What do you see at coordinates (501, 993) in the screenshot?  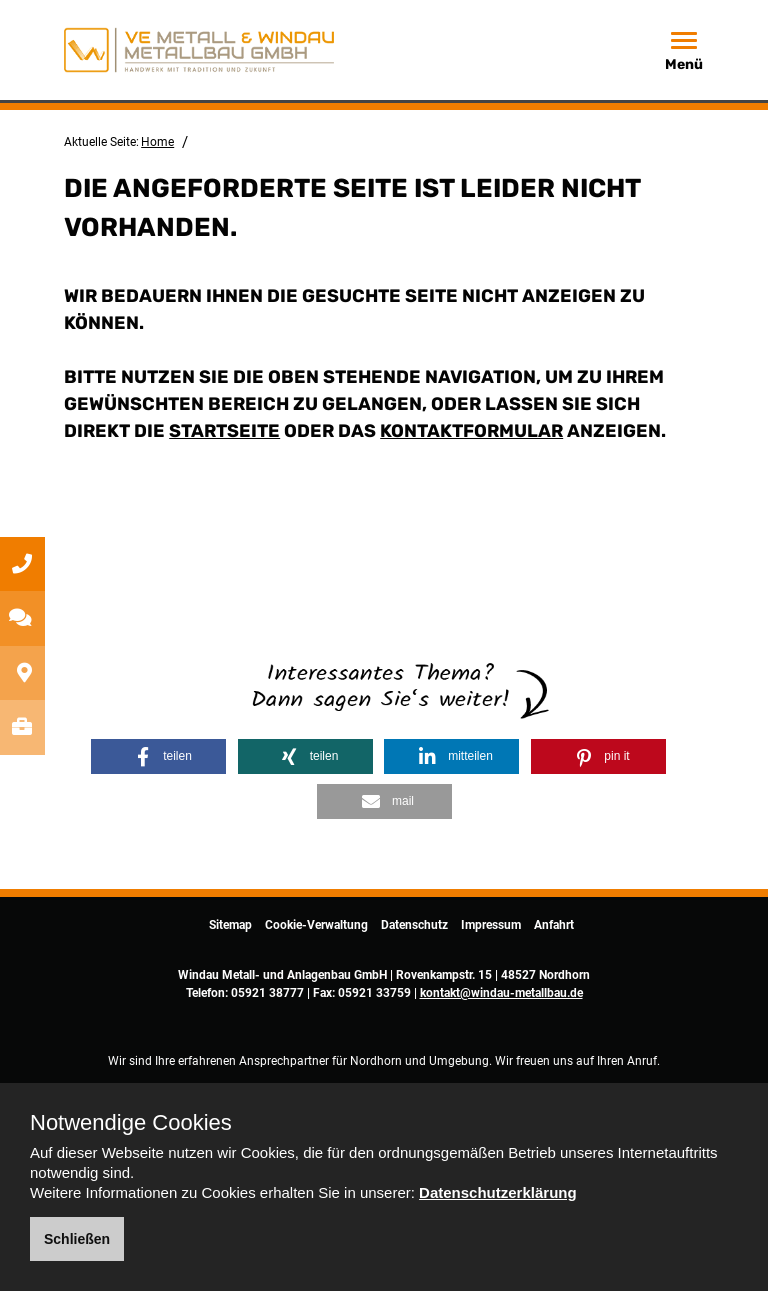 I see `kontakt@windau-metallbau.de` at bounding box center [501, 993].